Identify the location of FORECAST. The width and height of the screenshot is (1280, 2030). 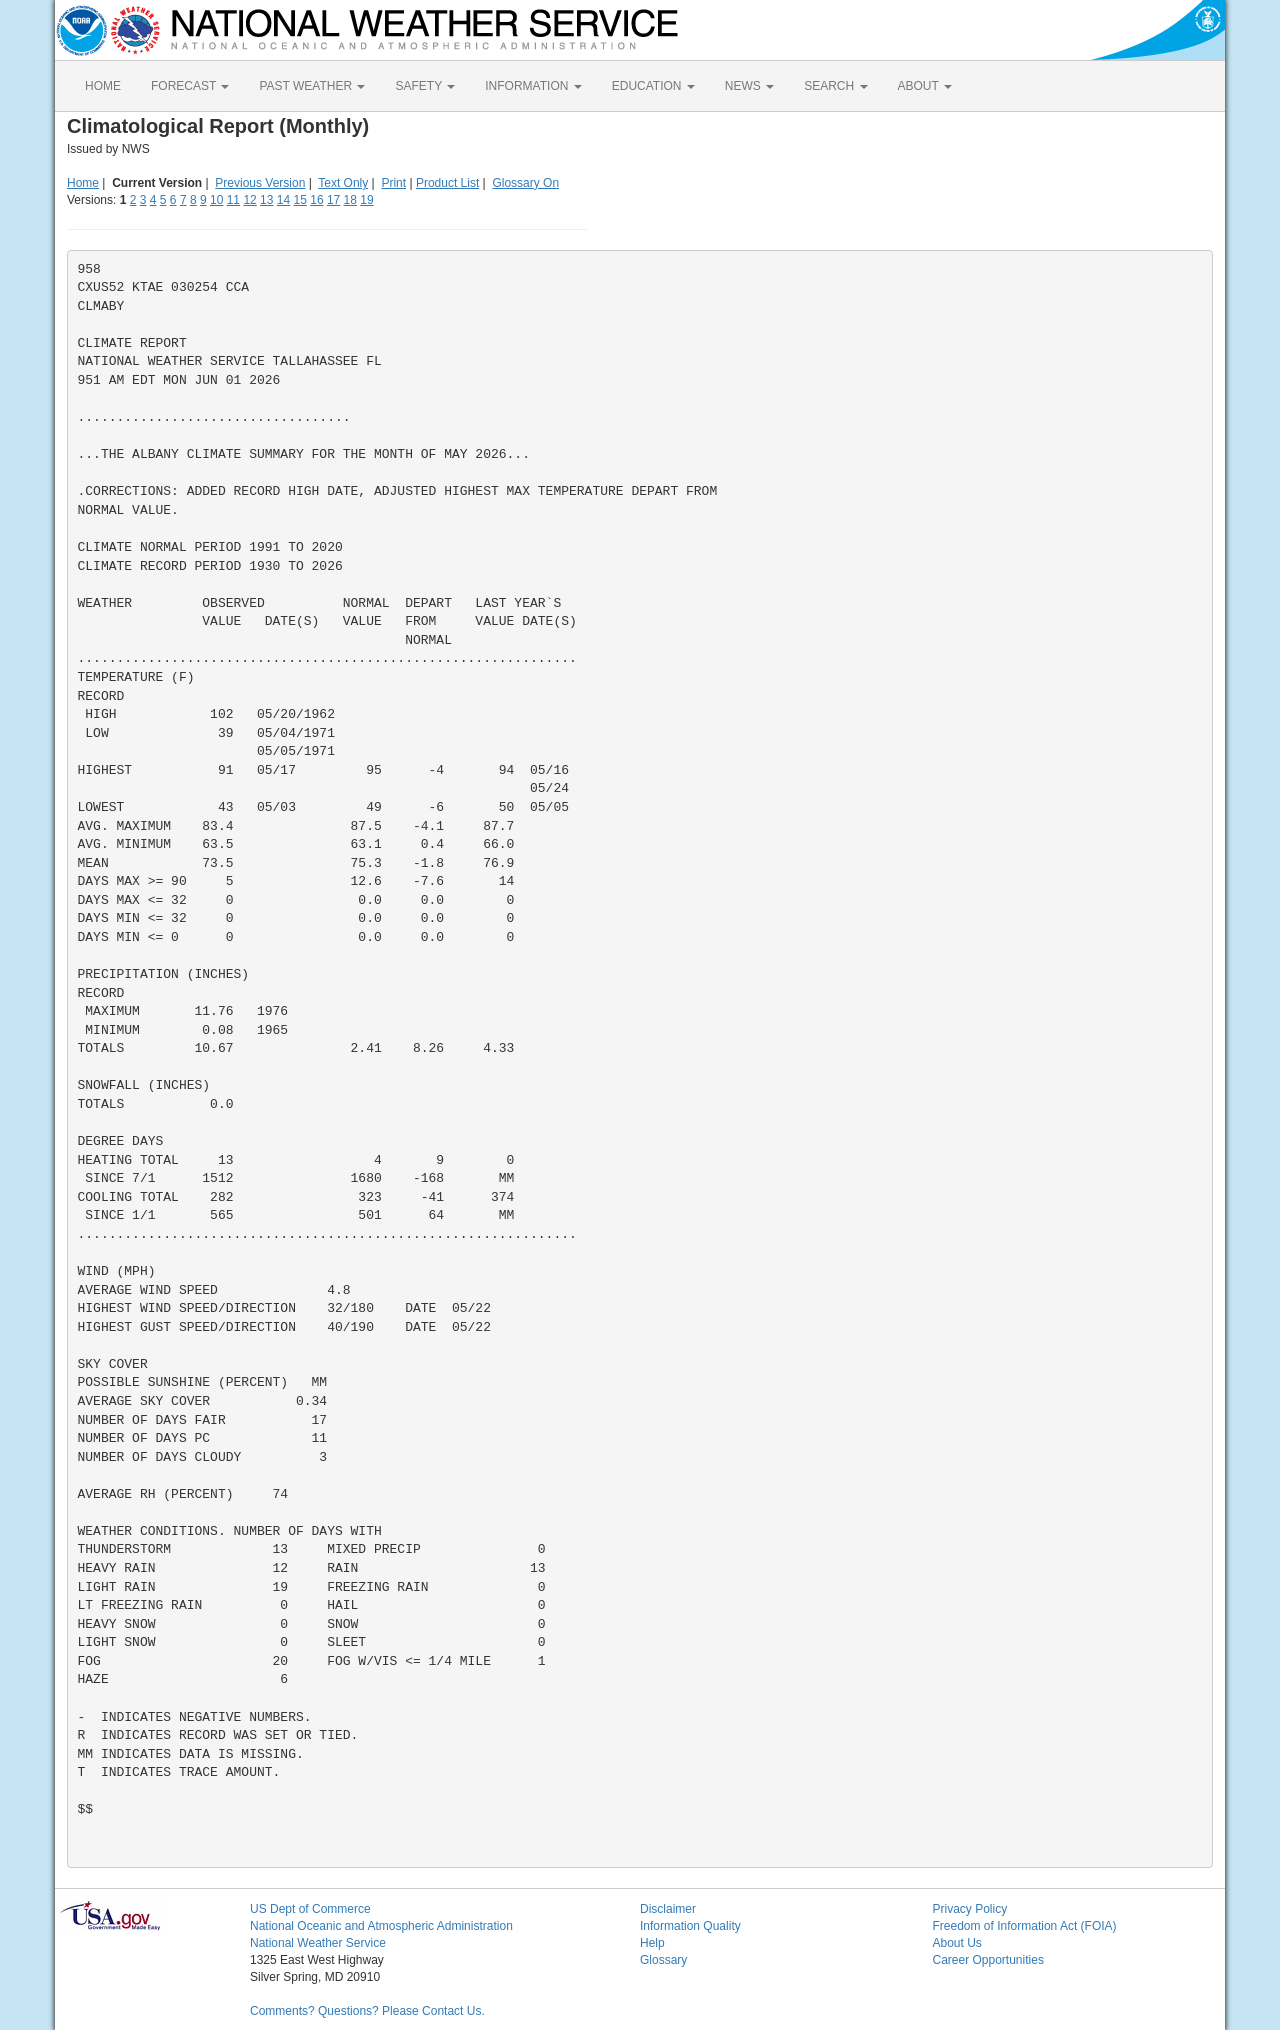
(190, 86).